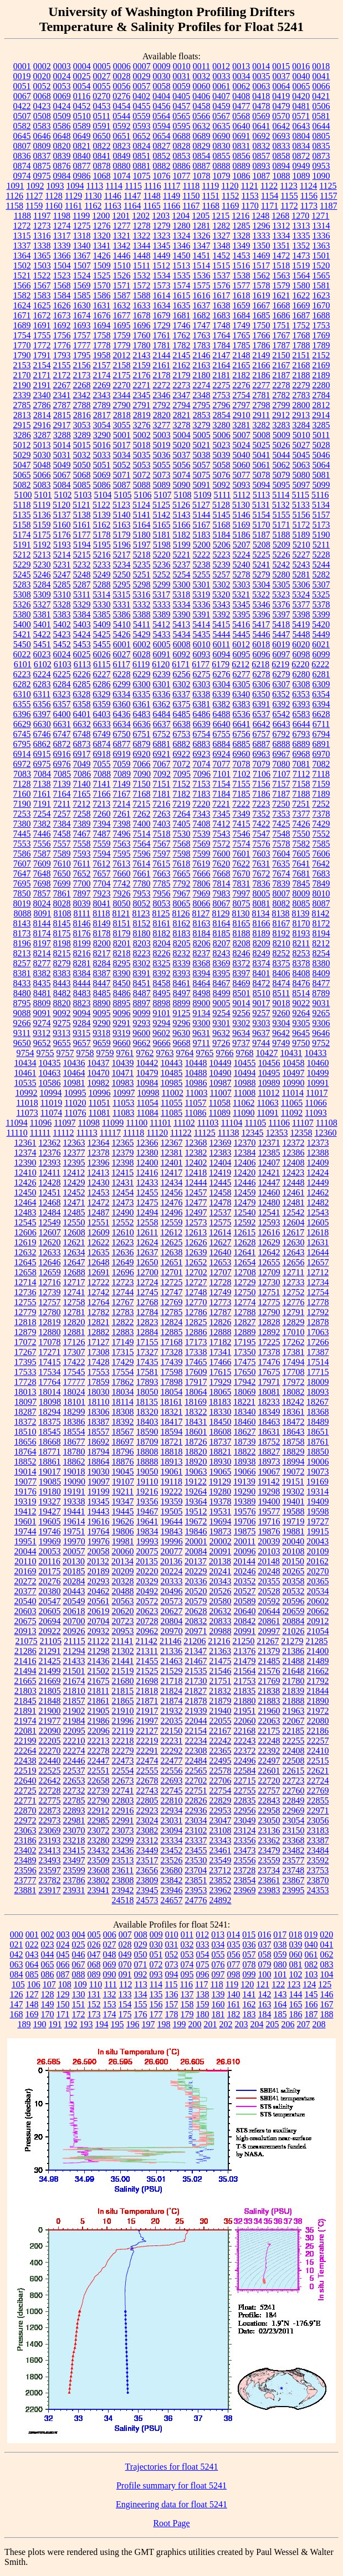 This screenshot has width=343, height=2576. Describe the element at coordinates (50, 1292) in the screenshot. I see `12739` at that location.